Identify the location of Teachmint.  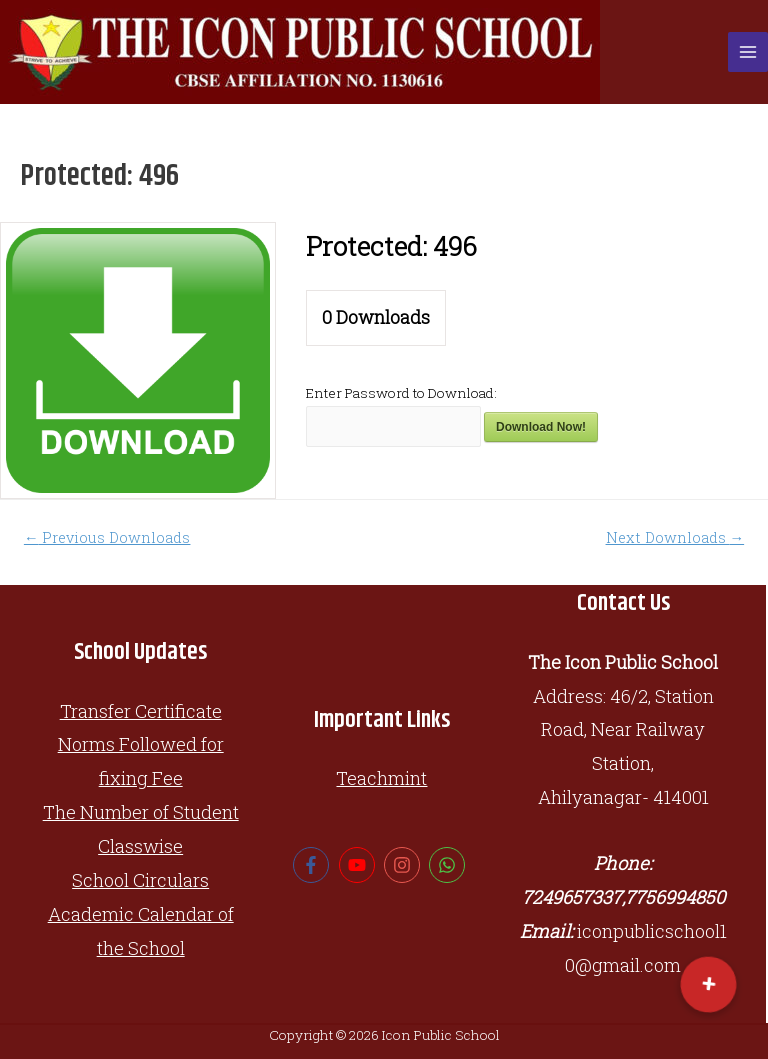
(381, 778).